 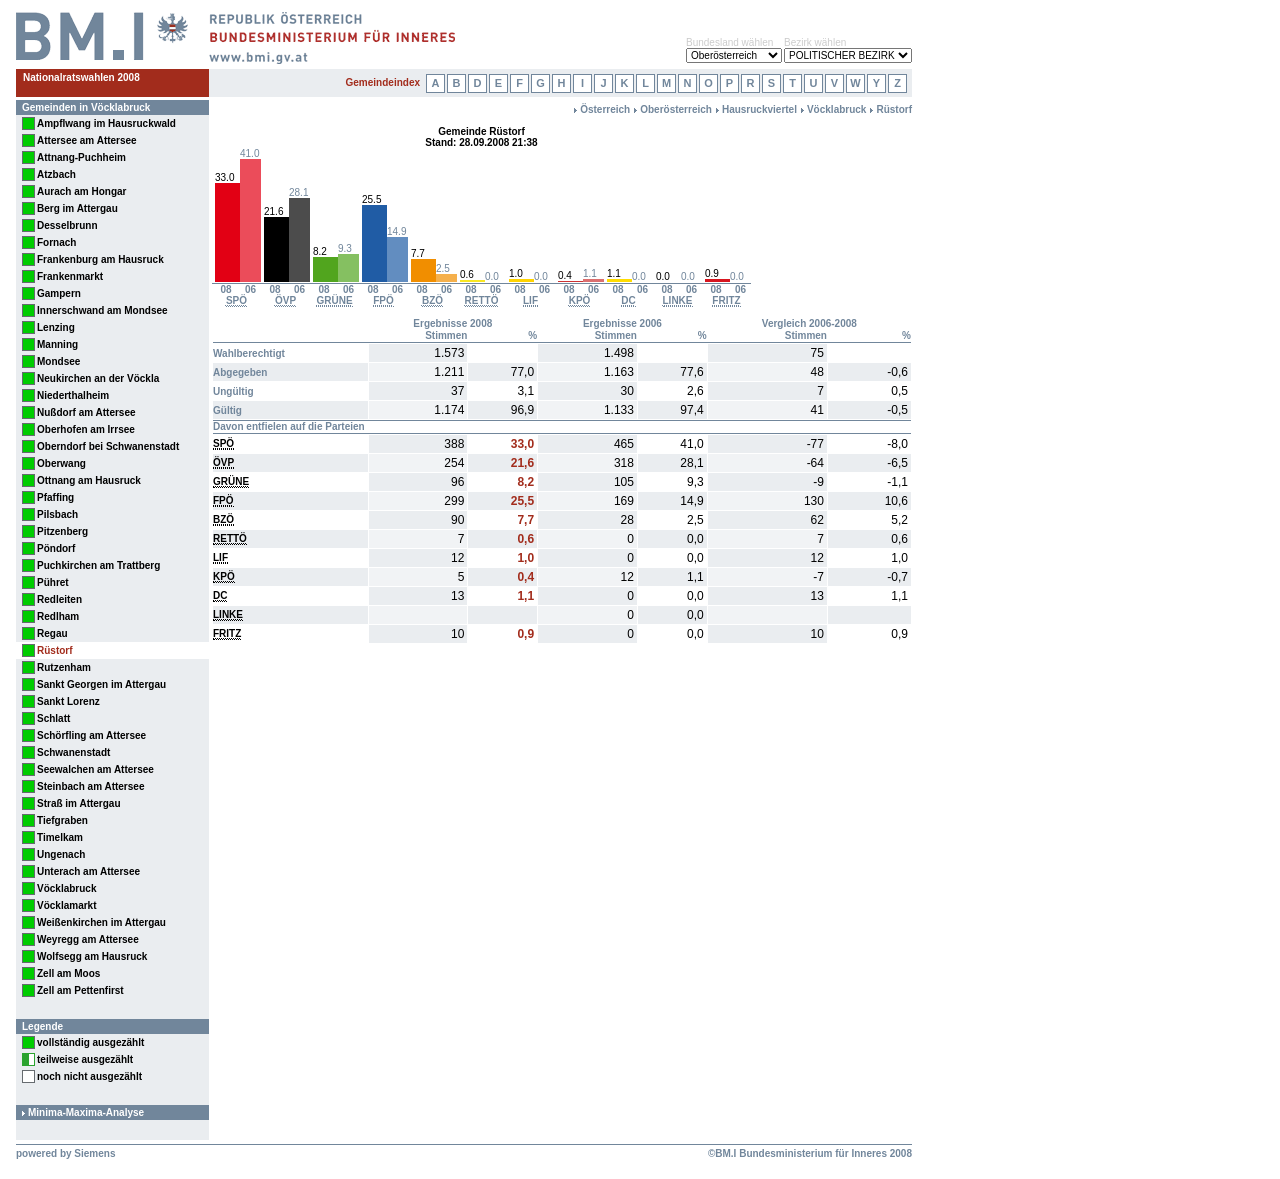 What do you see at coordinates (605, 109) in the screenshot?
I see `Österreich` at bounding box center [605, 109].